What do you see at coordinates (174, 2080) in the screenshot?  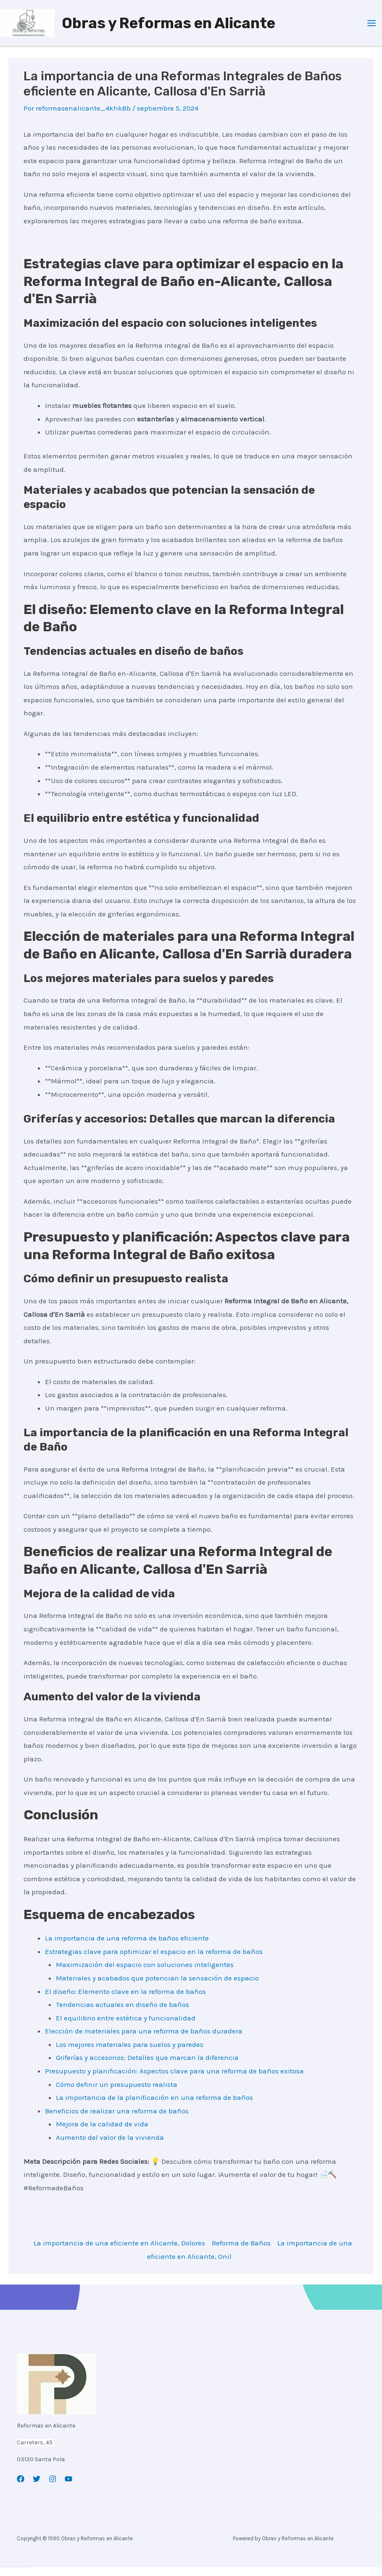 I see `Presupuesto y planificación: Aspectos clave para una reforma de baños exitosa` at bounding box center [174, 2080].